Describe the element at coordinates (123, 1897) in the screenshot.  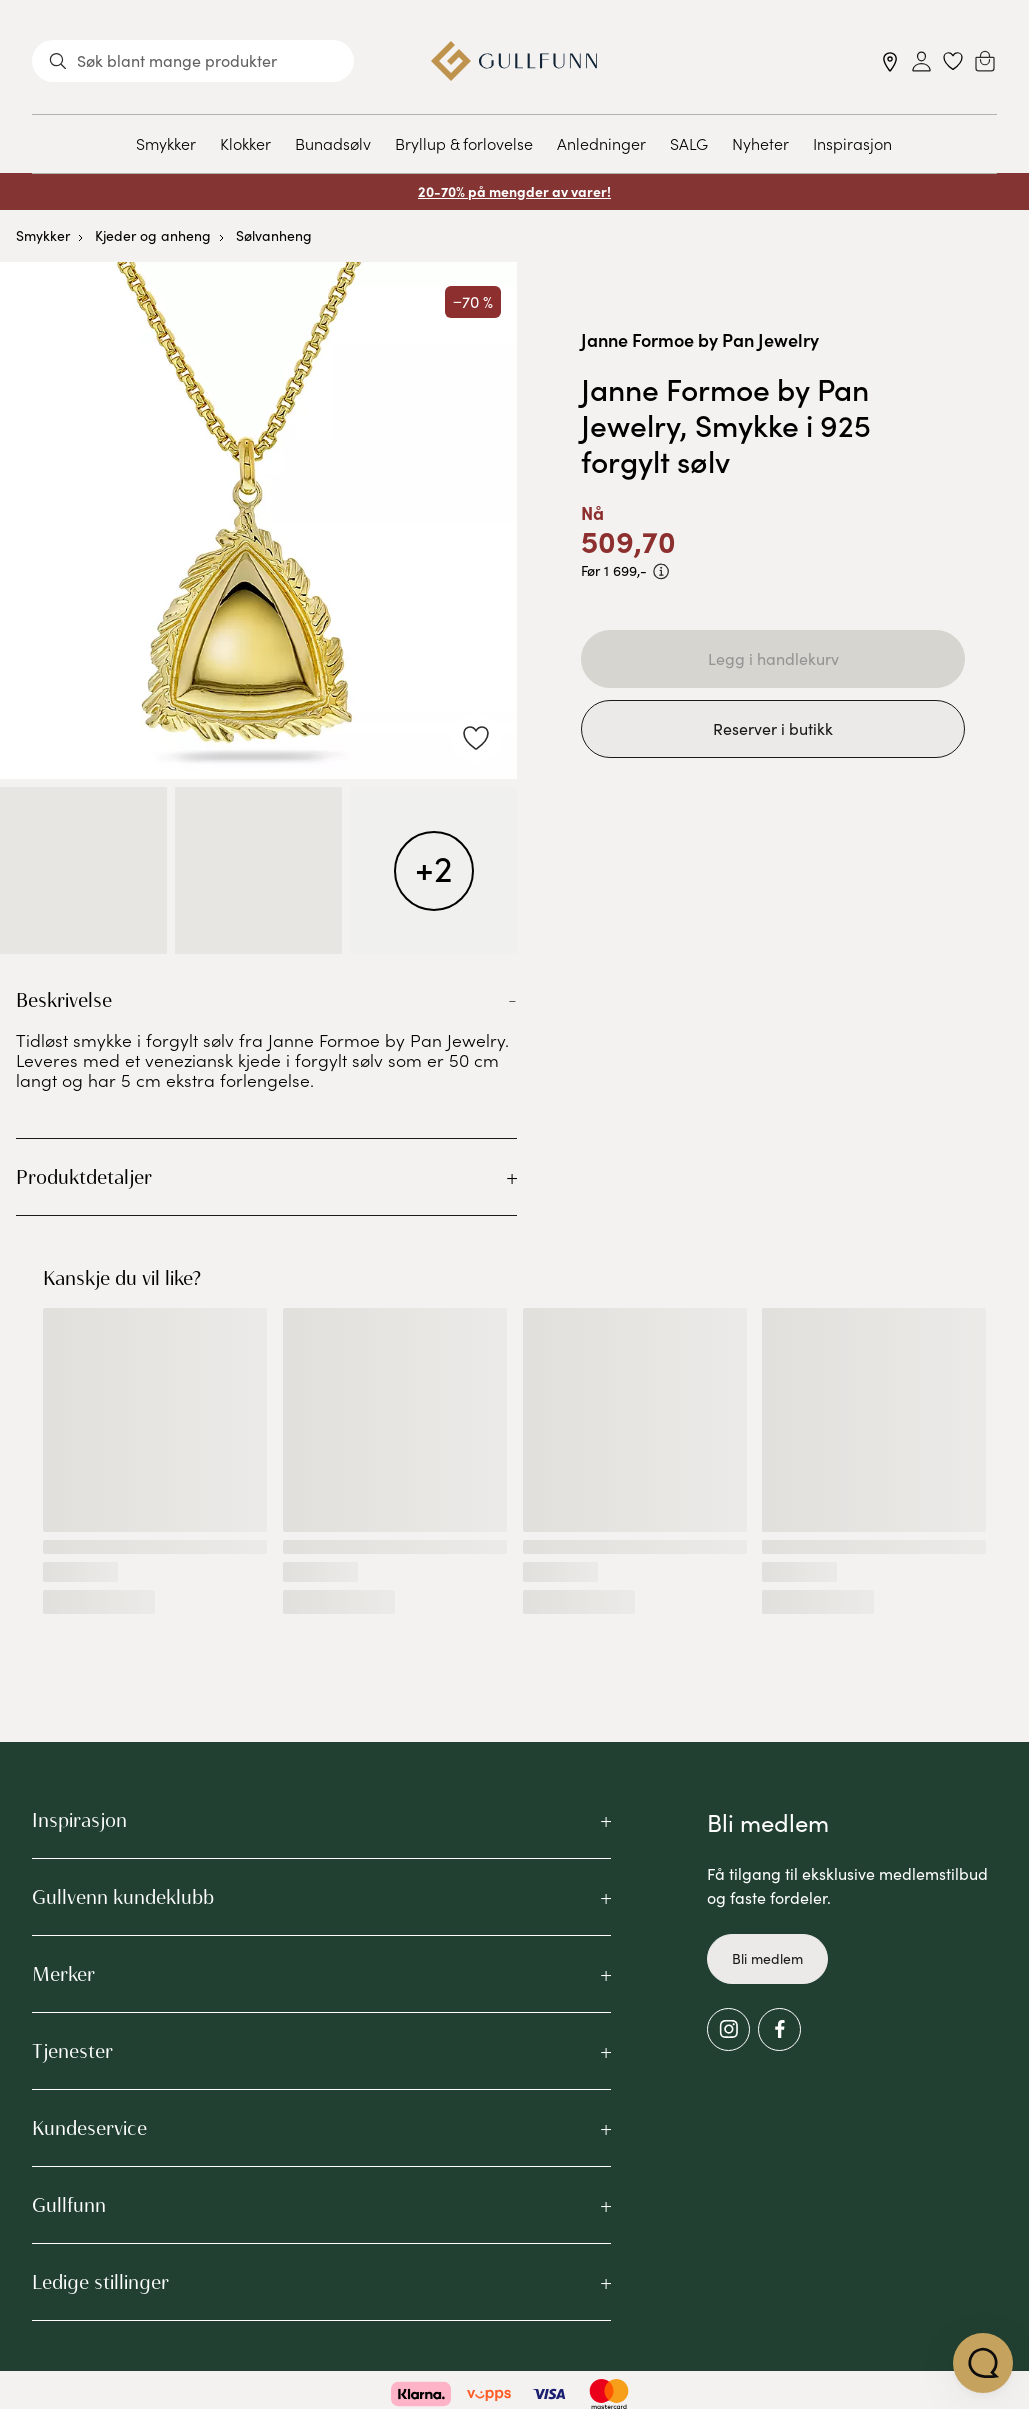
I see `Gullvenn kundeklubb` at that location.